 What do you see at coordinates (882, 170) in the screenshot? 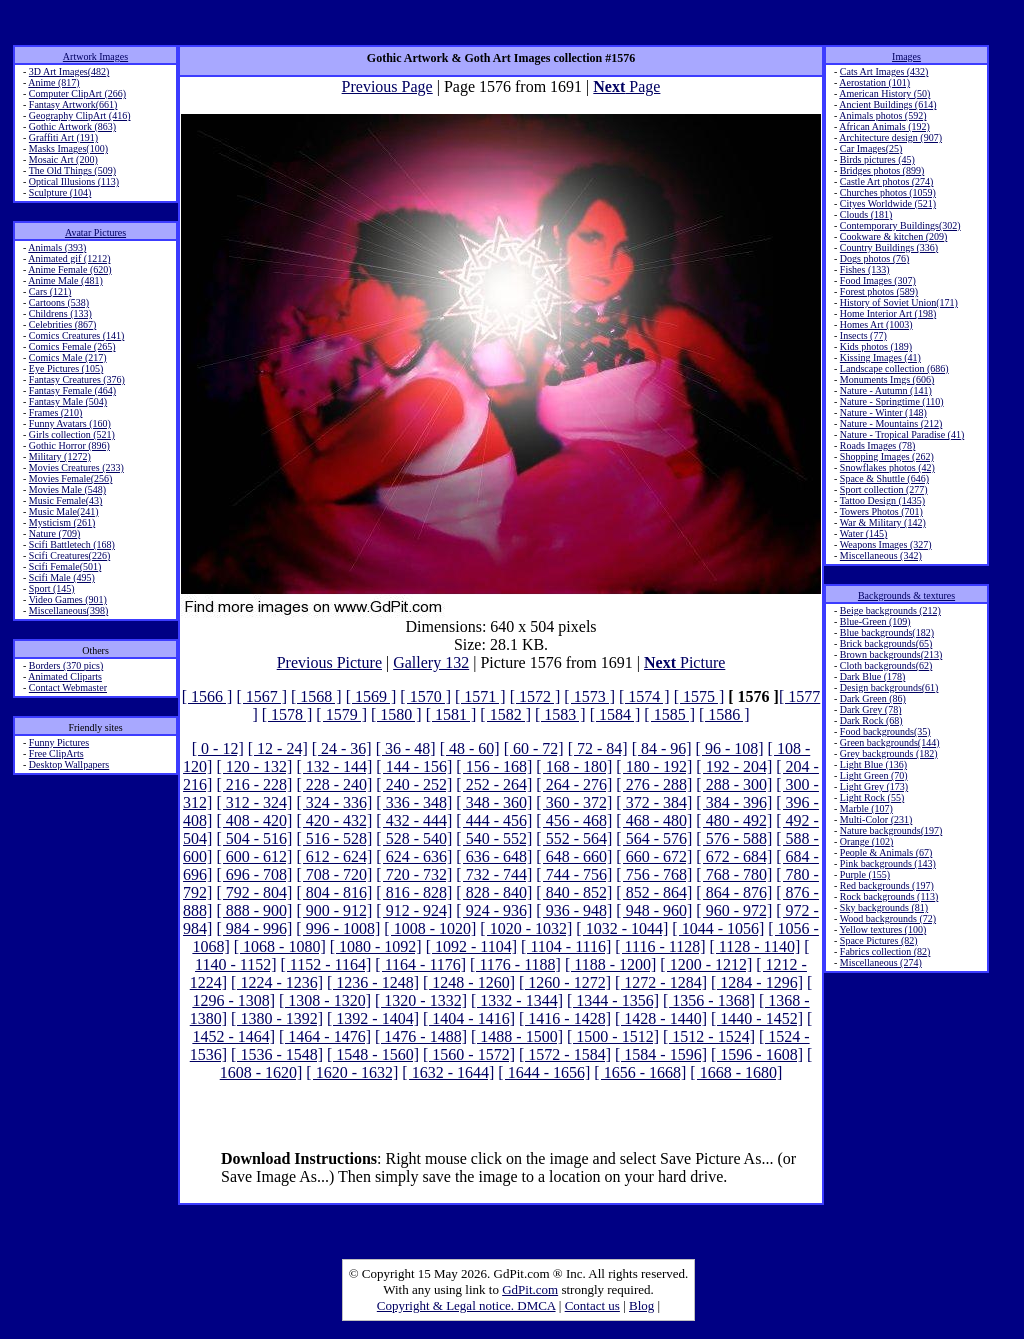
I see `Bridges photos (899)` at bounding box center [882, 170].